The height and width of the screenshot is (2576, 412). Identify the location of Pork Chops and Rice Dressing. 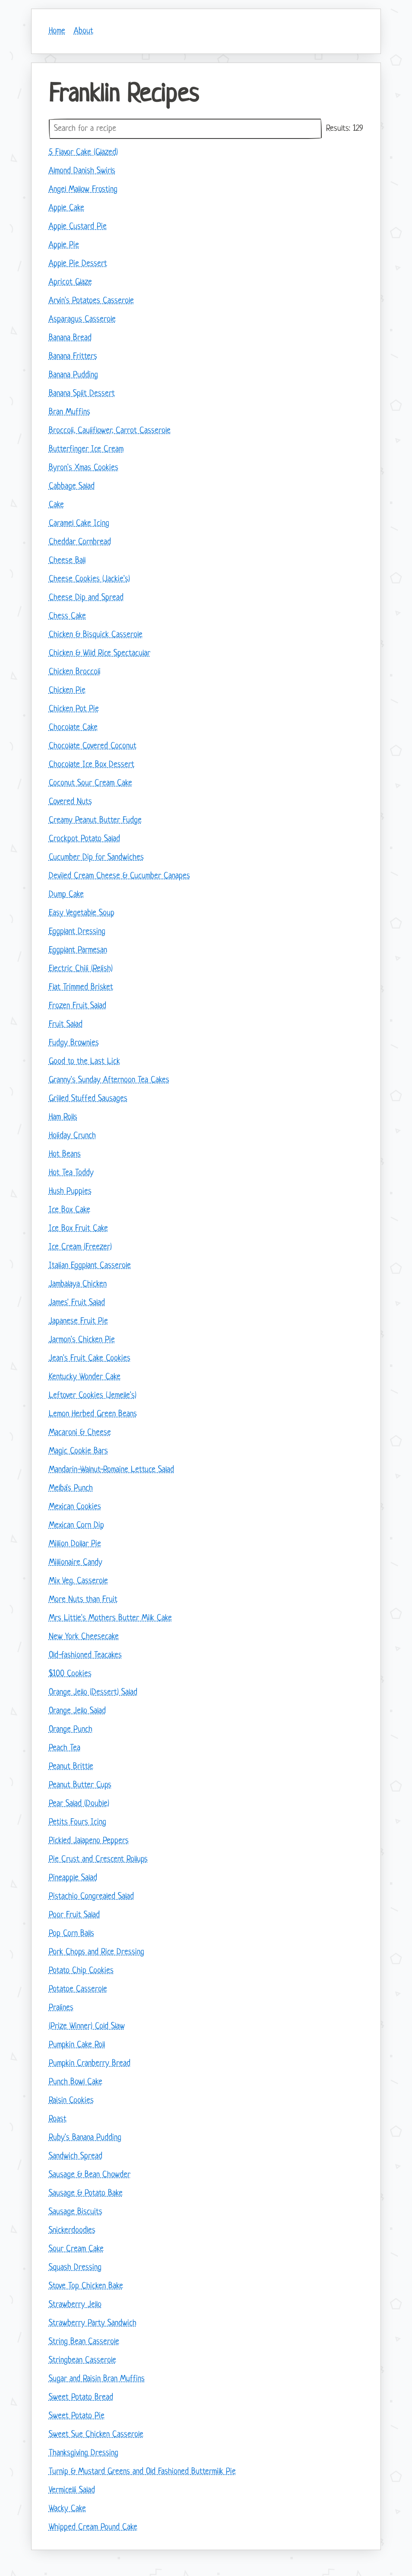
(96, 1952).